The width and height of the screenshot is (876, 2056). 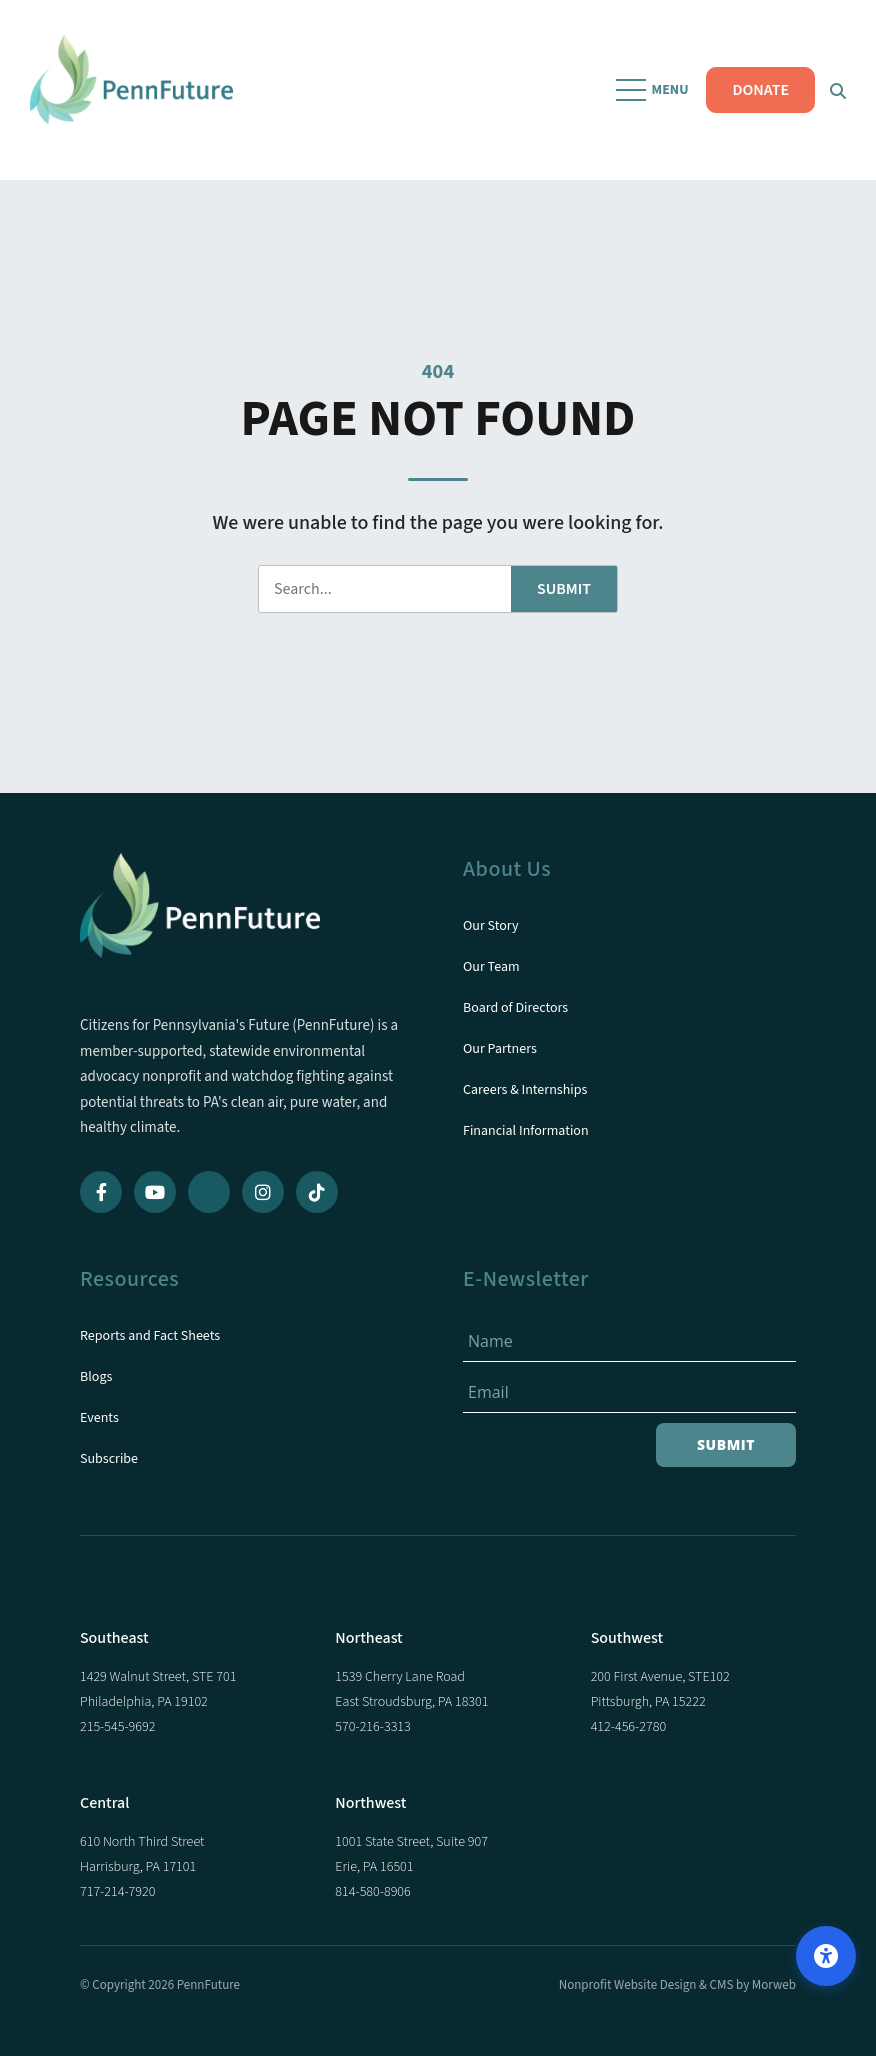 I want to click on [Open accessibility options], so click(x=826, y=1956).